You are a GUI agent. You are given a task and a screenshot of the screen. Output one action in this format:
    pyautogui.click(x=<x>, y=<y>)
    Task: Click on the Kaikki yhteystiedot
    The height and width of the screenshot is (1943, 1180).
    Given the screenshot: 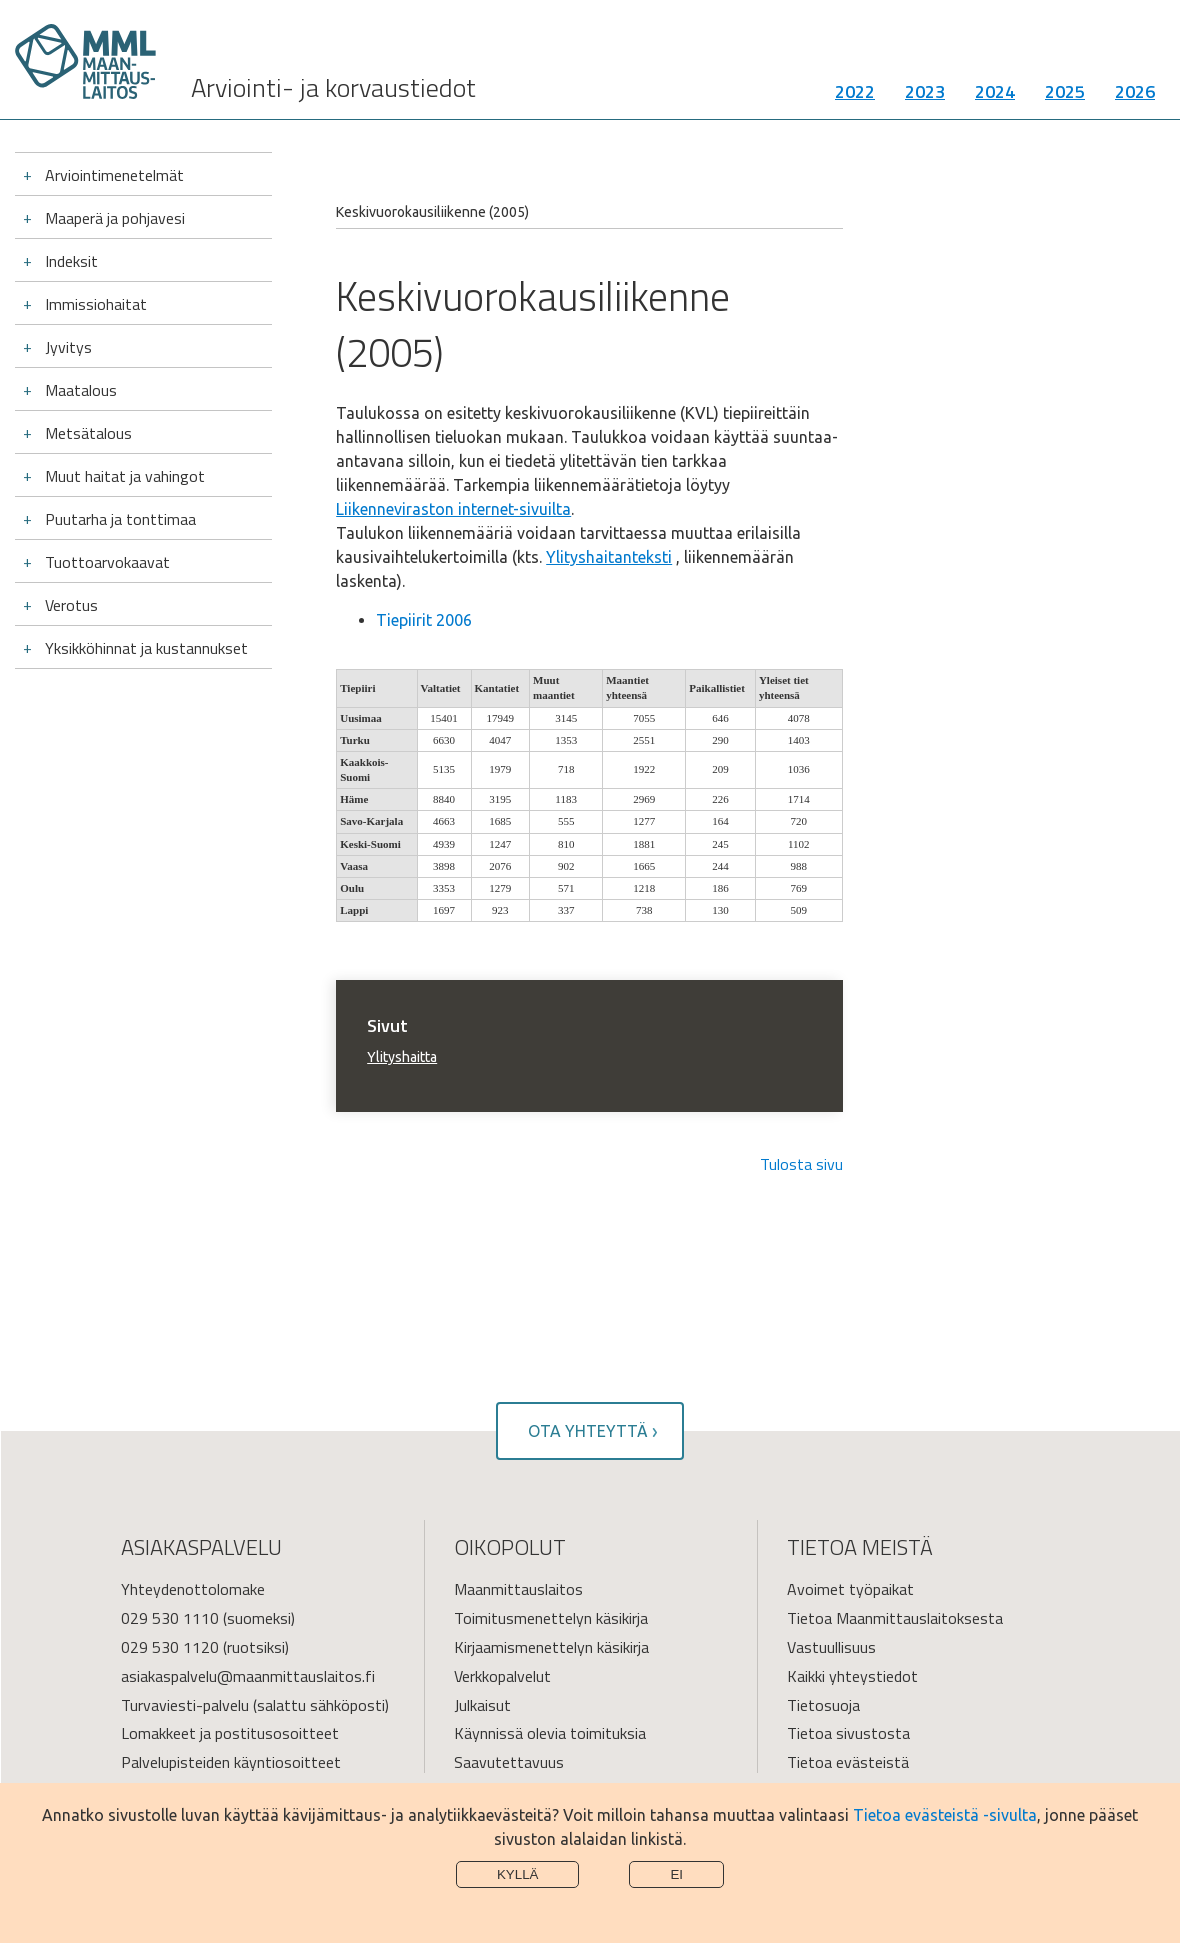 What is the action you would take?
    pyautogui.click(x=852, y=1676)
    